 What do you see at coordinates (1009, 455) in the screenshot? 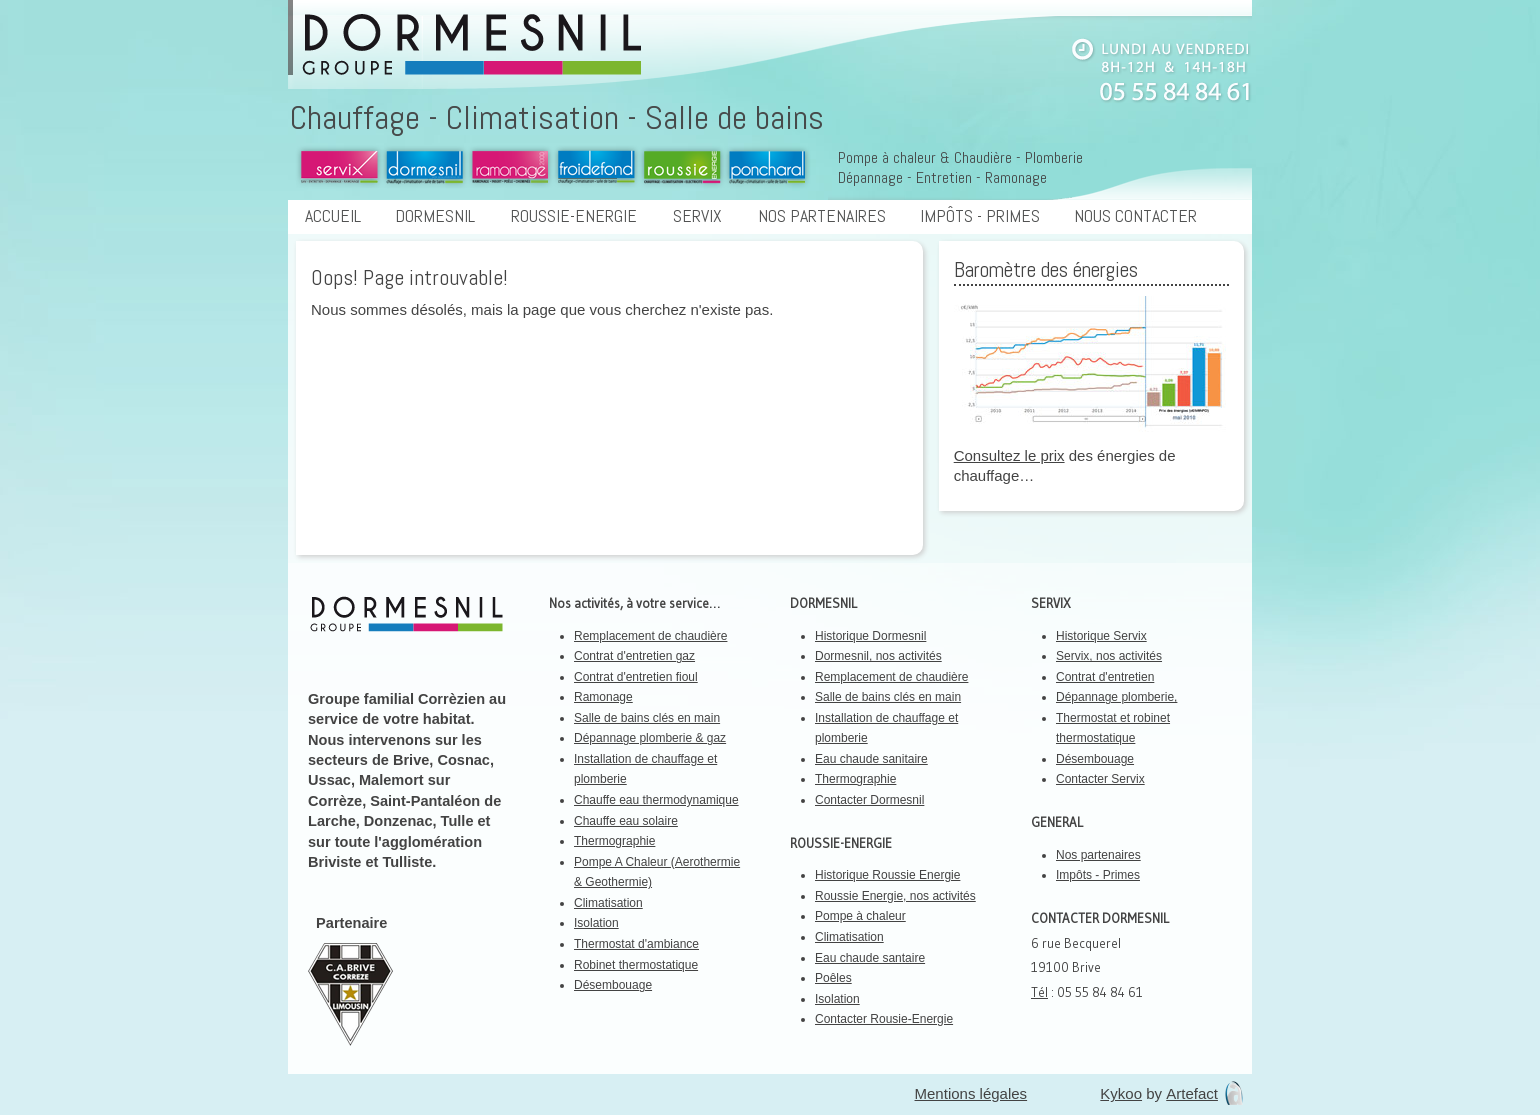
I see `Consultez le prix` at bounding box center [1009, 455].